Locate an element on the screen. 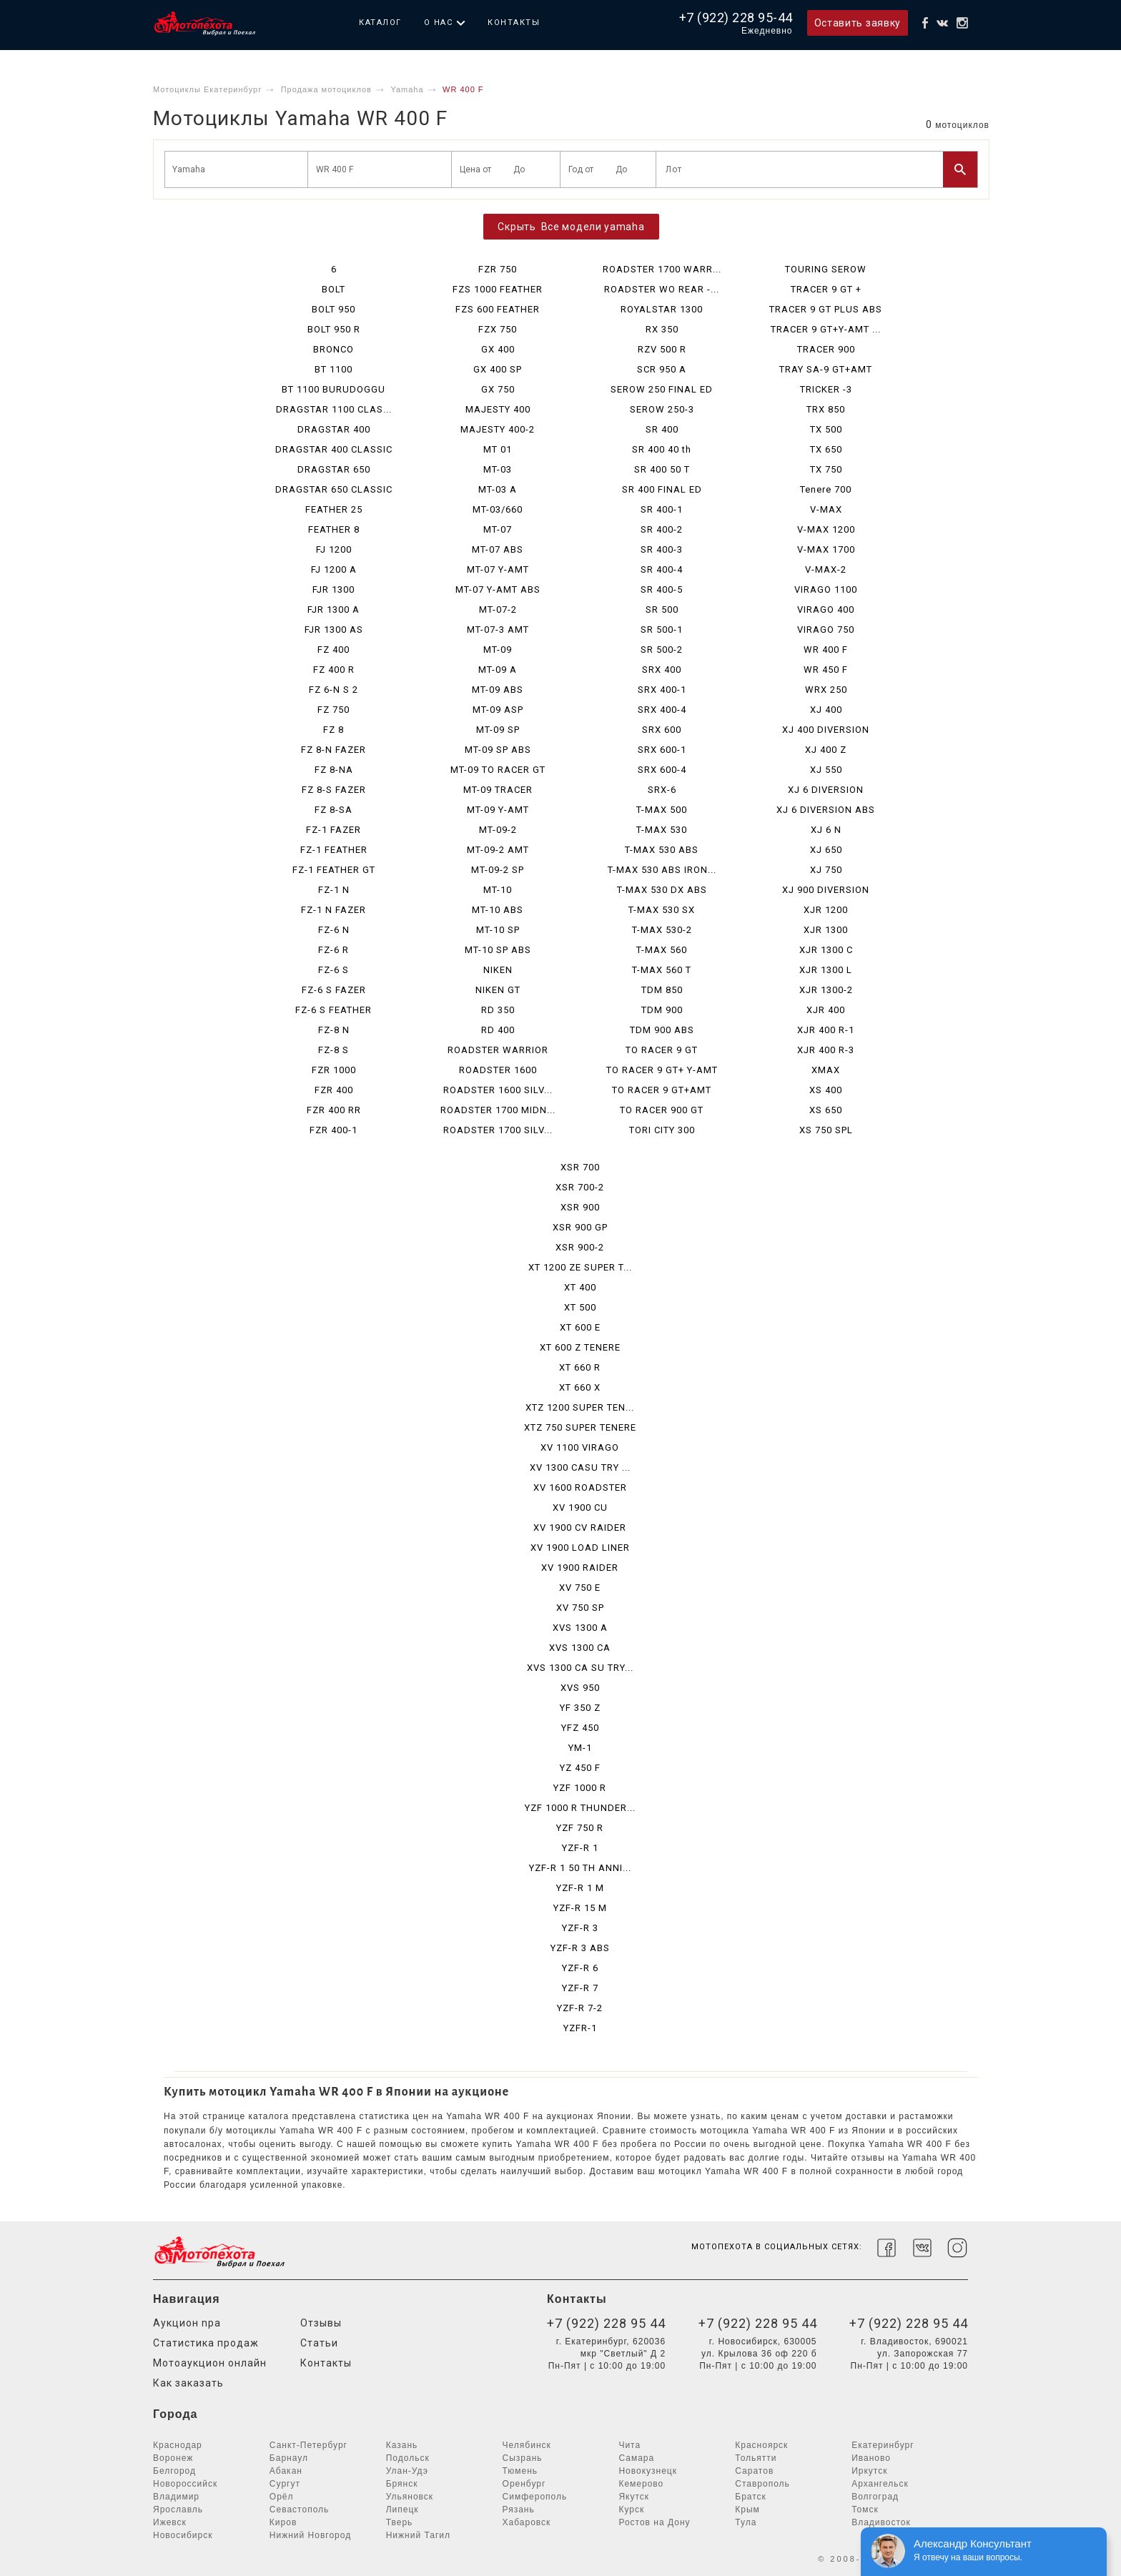  YZF 1000 R is located at coordinates (579, 1787).